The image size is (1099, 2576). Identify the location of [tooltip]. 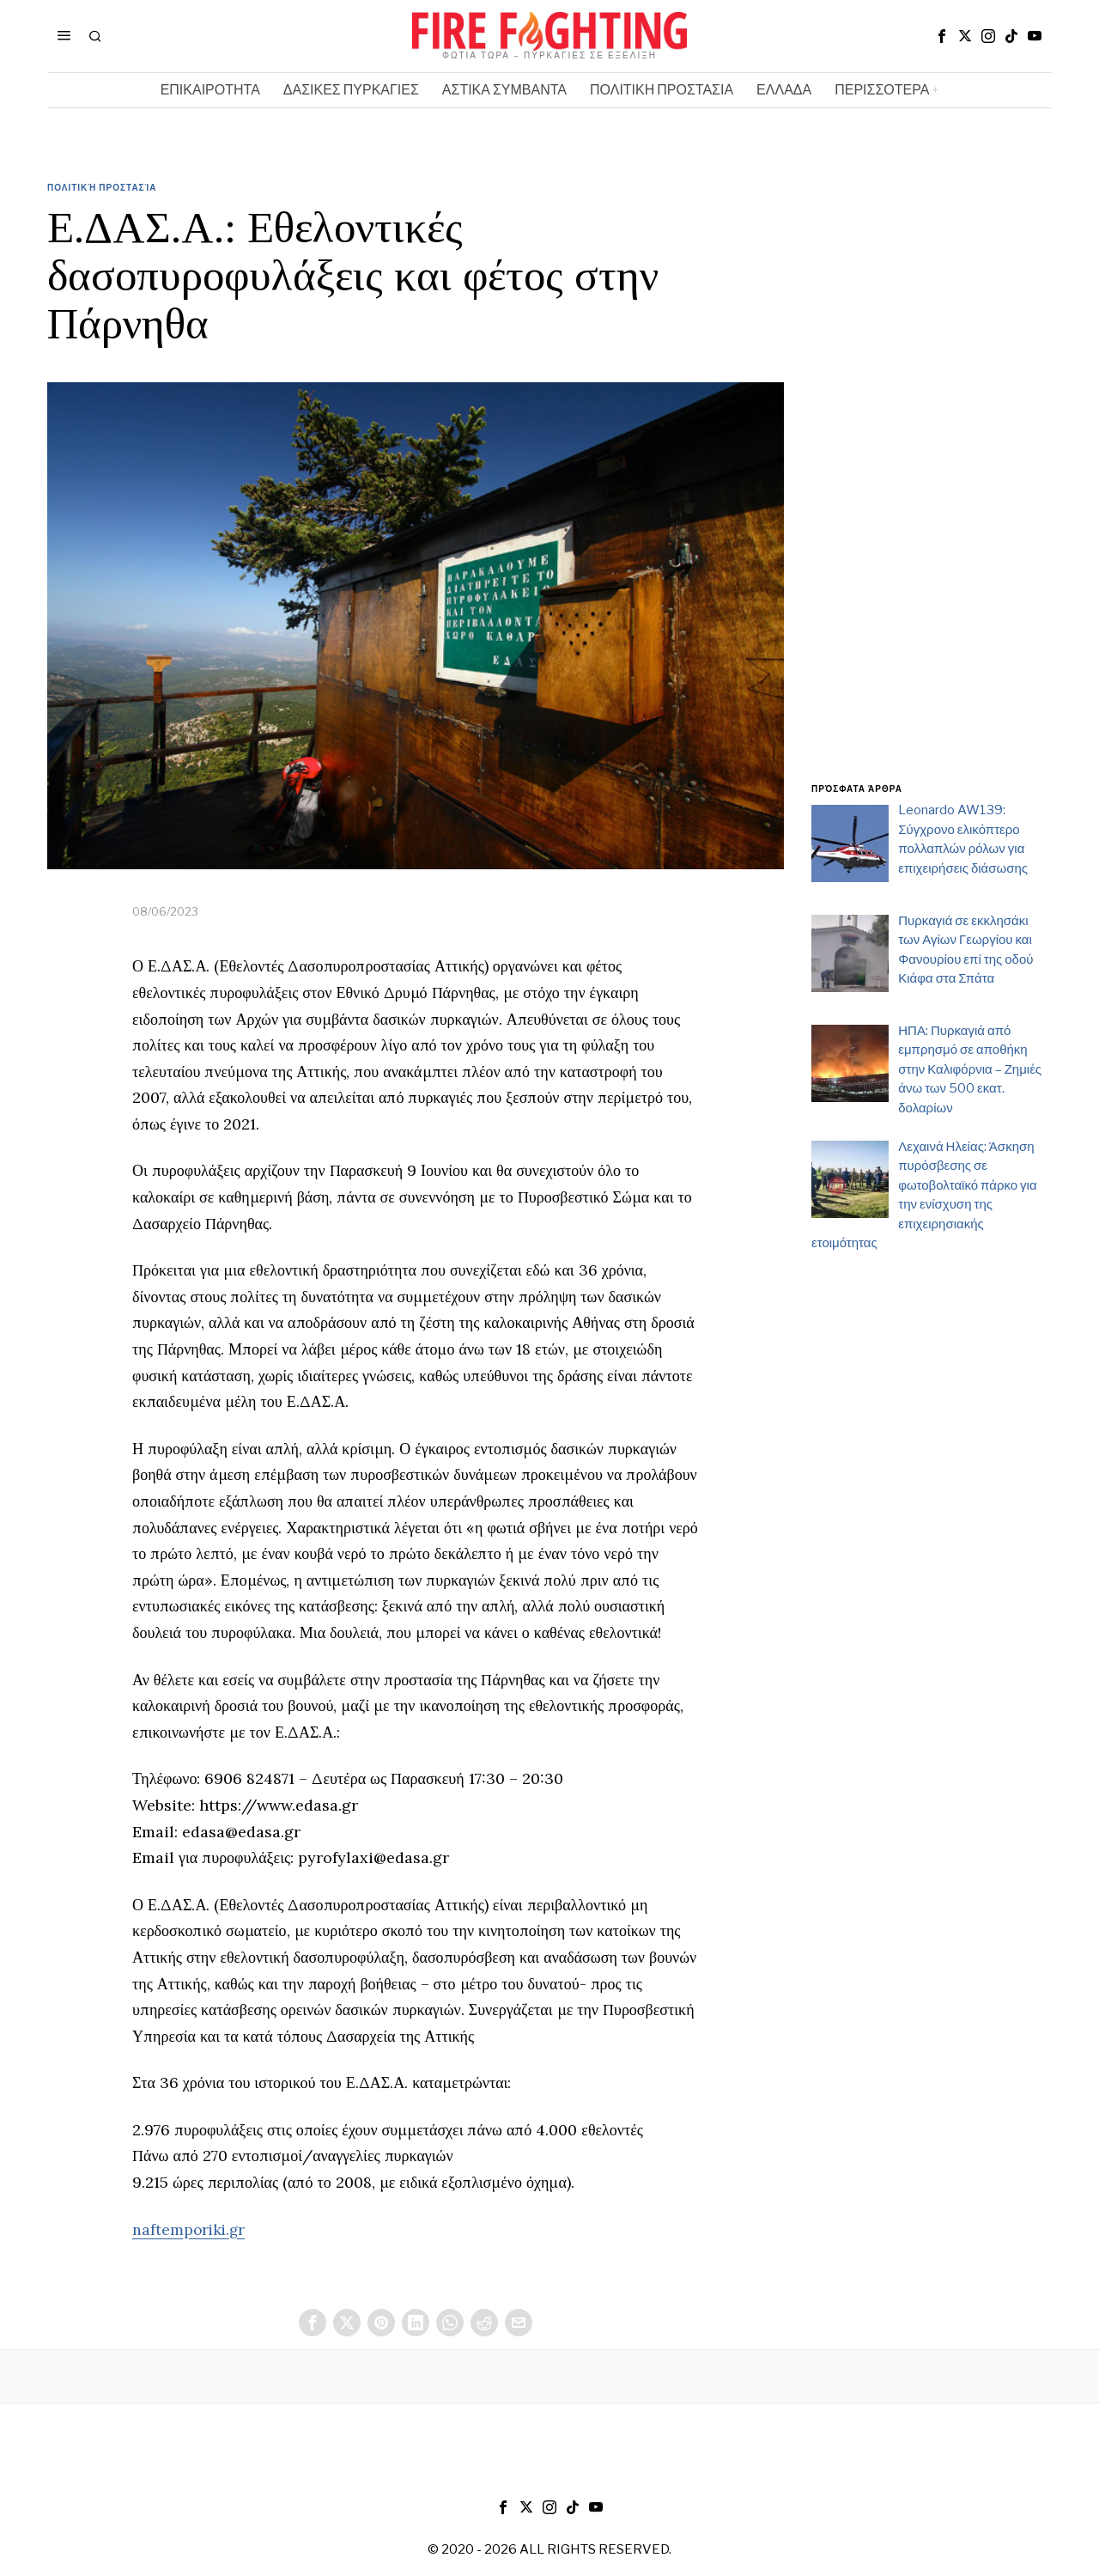
(942, 36).